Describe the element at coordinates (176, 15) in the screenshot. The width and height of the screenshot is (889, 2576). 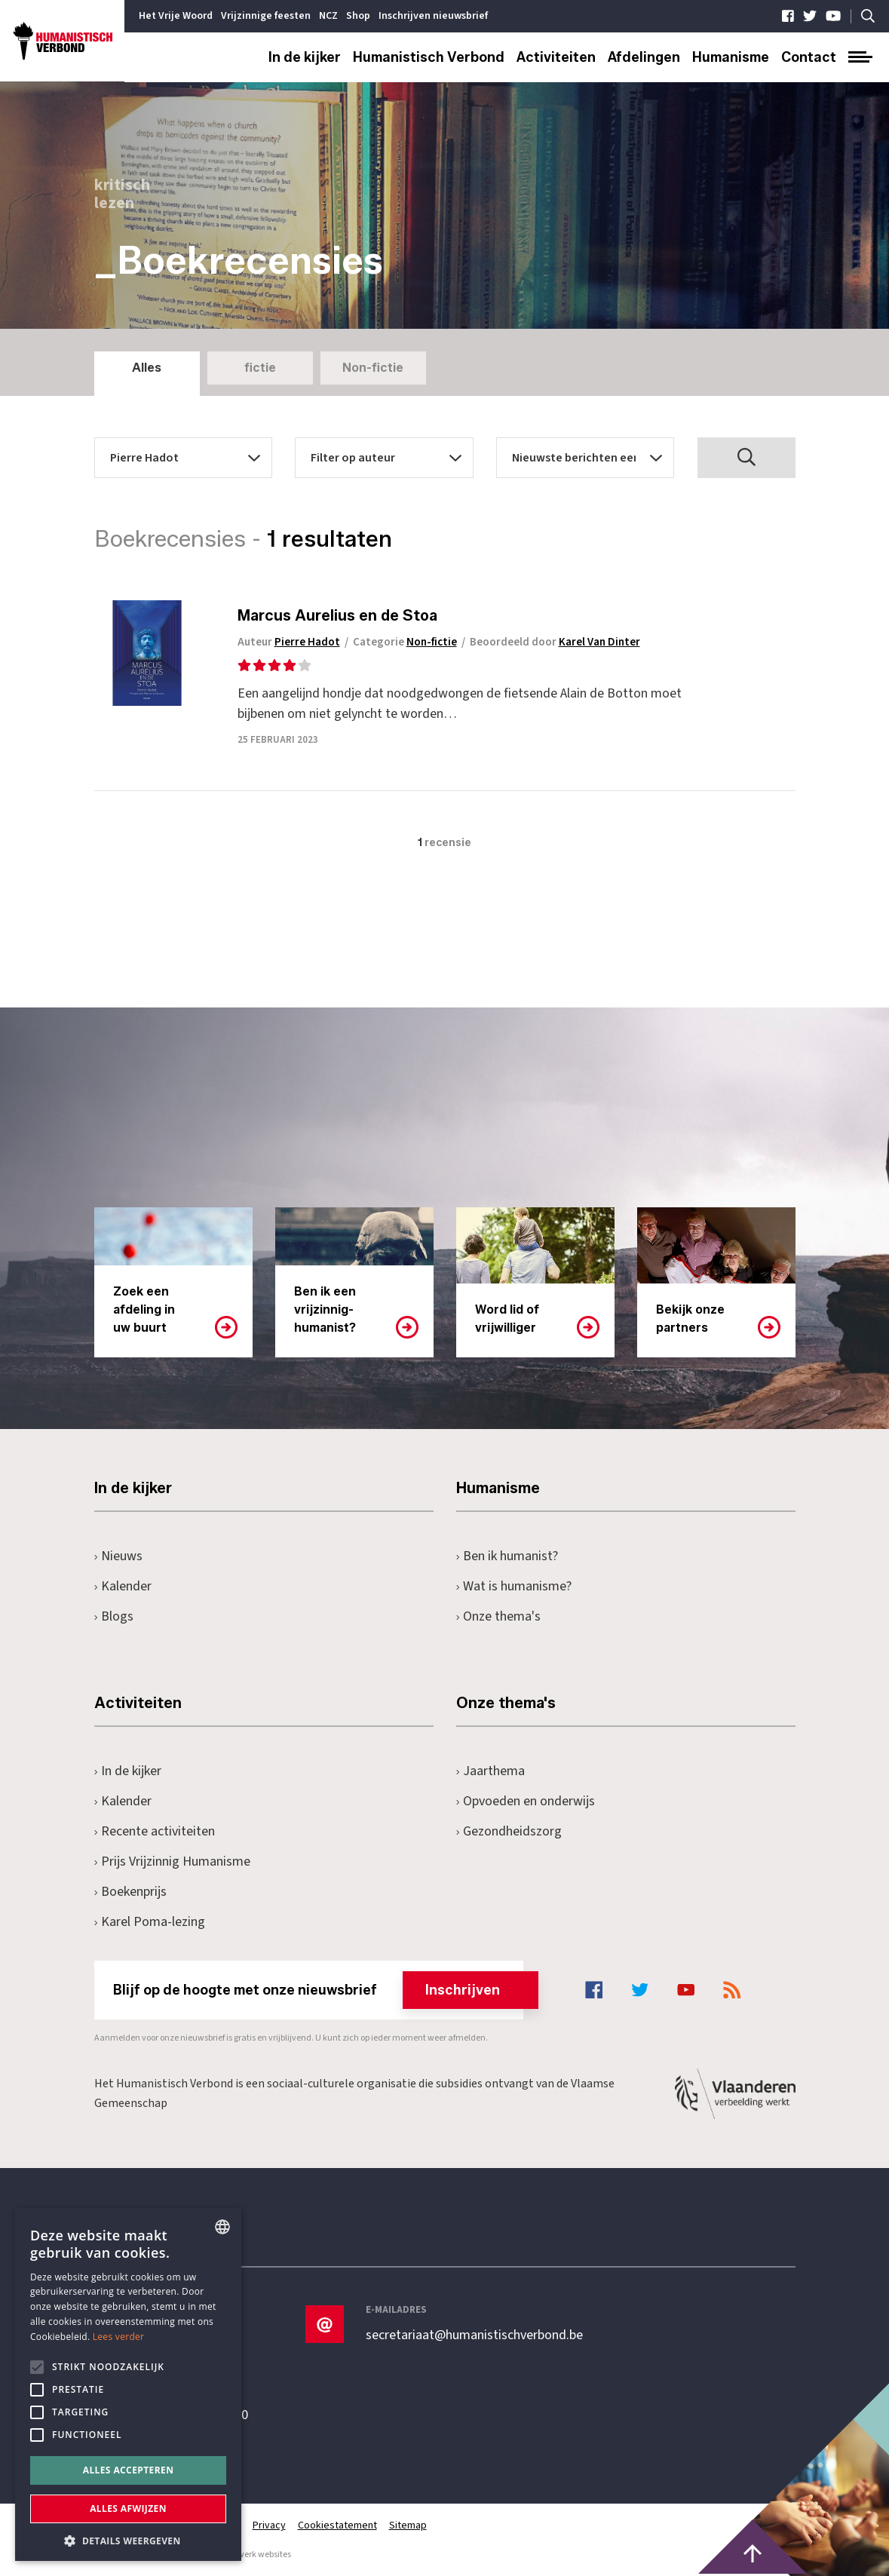
I see `Het Vrije Woord` at that location.